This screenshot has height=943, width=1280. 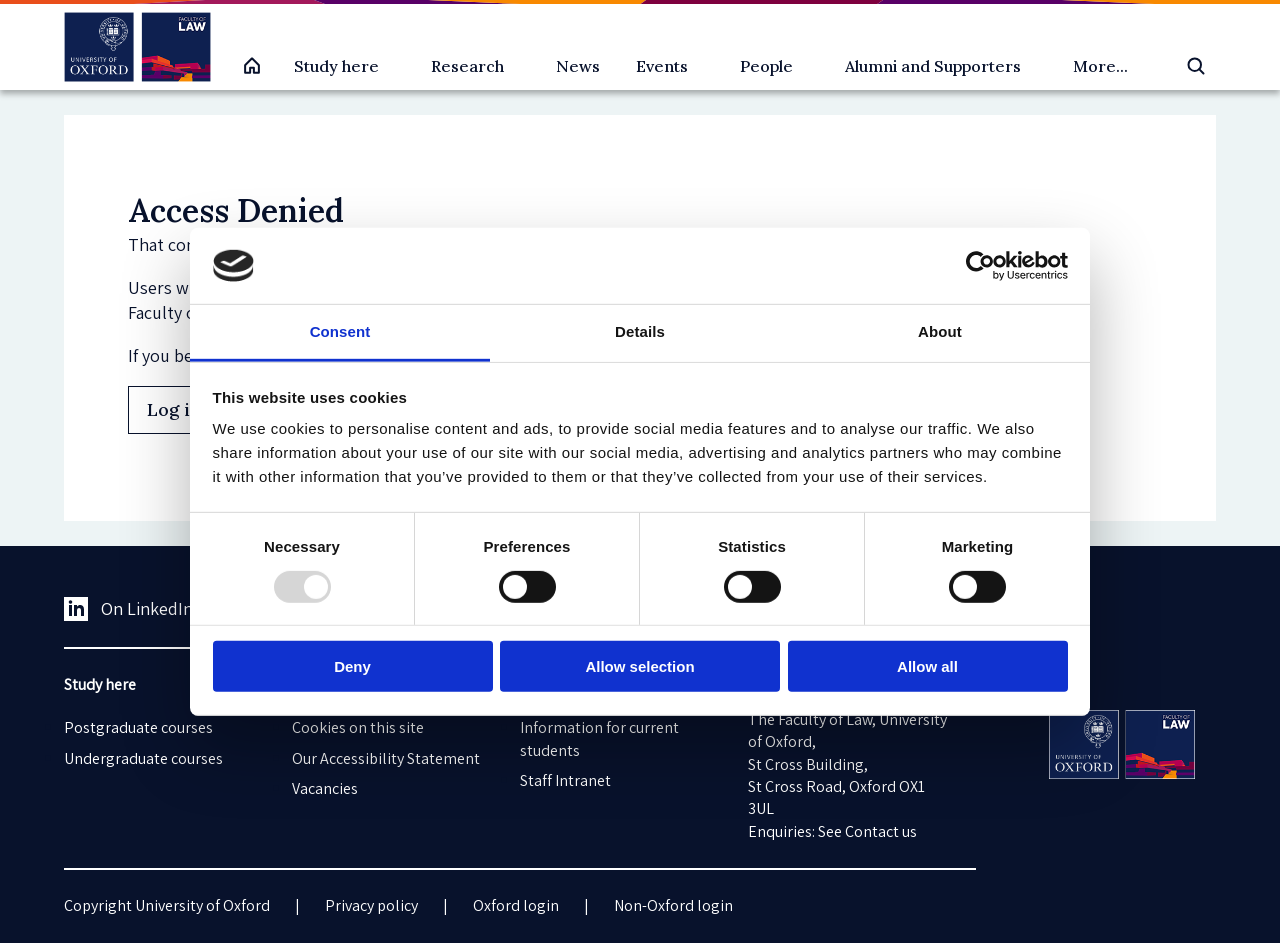 What do you see at coordinates (174, 409) in the screenshot?
I see `Log in` at bounding box center [174, 409].